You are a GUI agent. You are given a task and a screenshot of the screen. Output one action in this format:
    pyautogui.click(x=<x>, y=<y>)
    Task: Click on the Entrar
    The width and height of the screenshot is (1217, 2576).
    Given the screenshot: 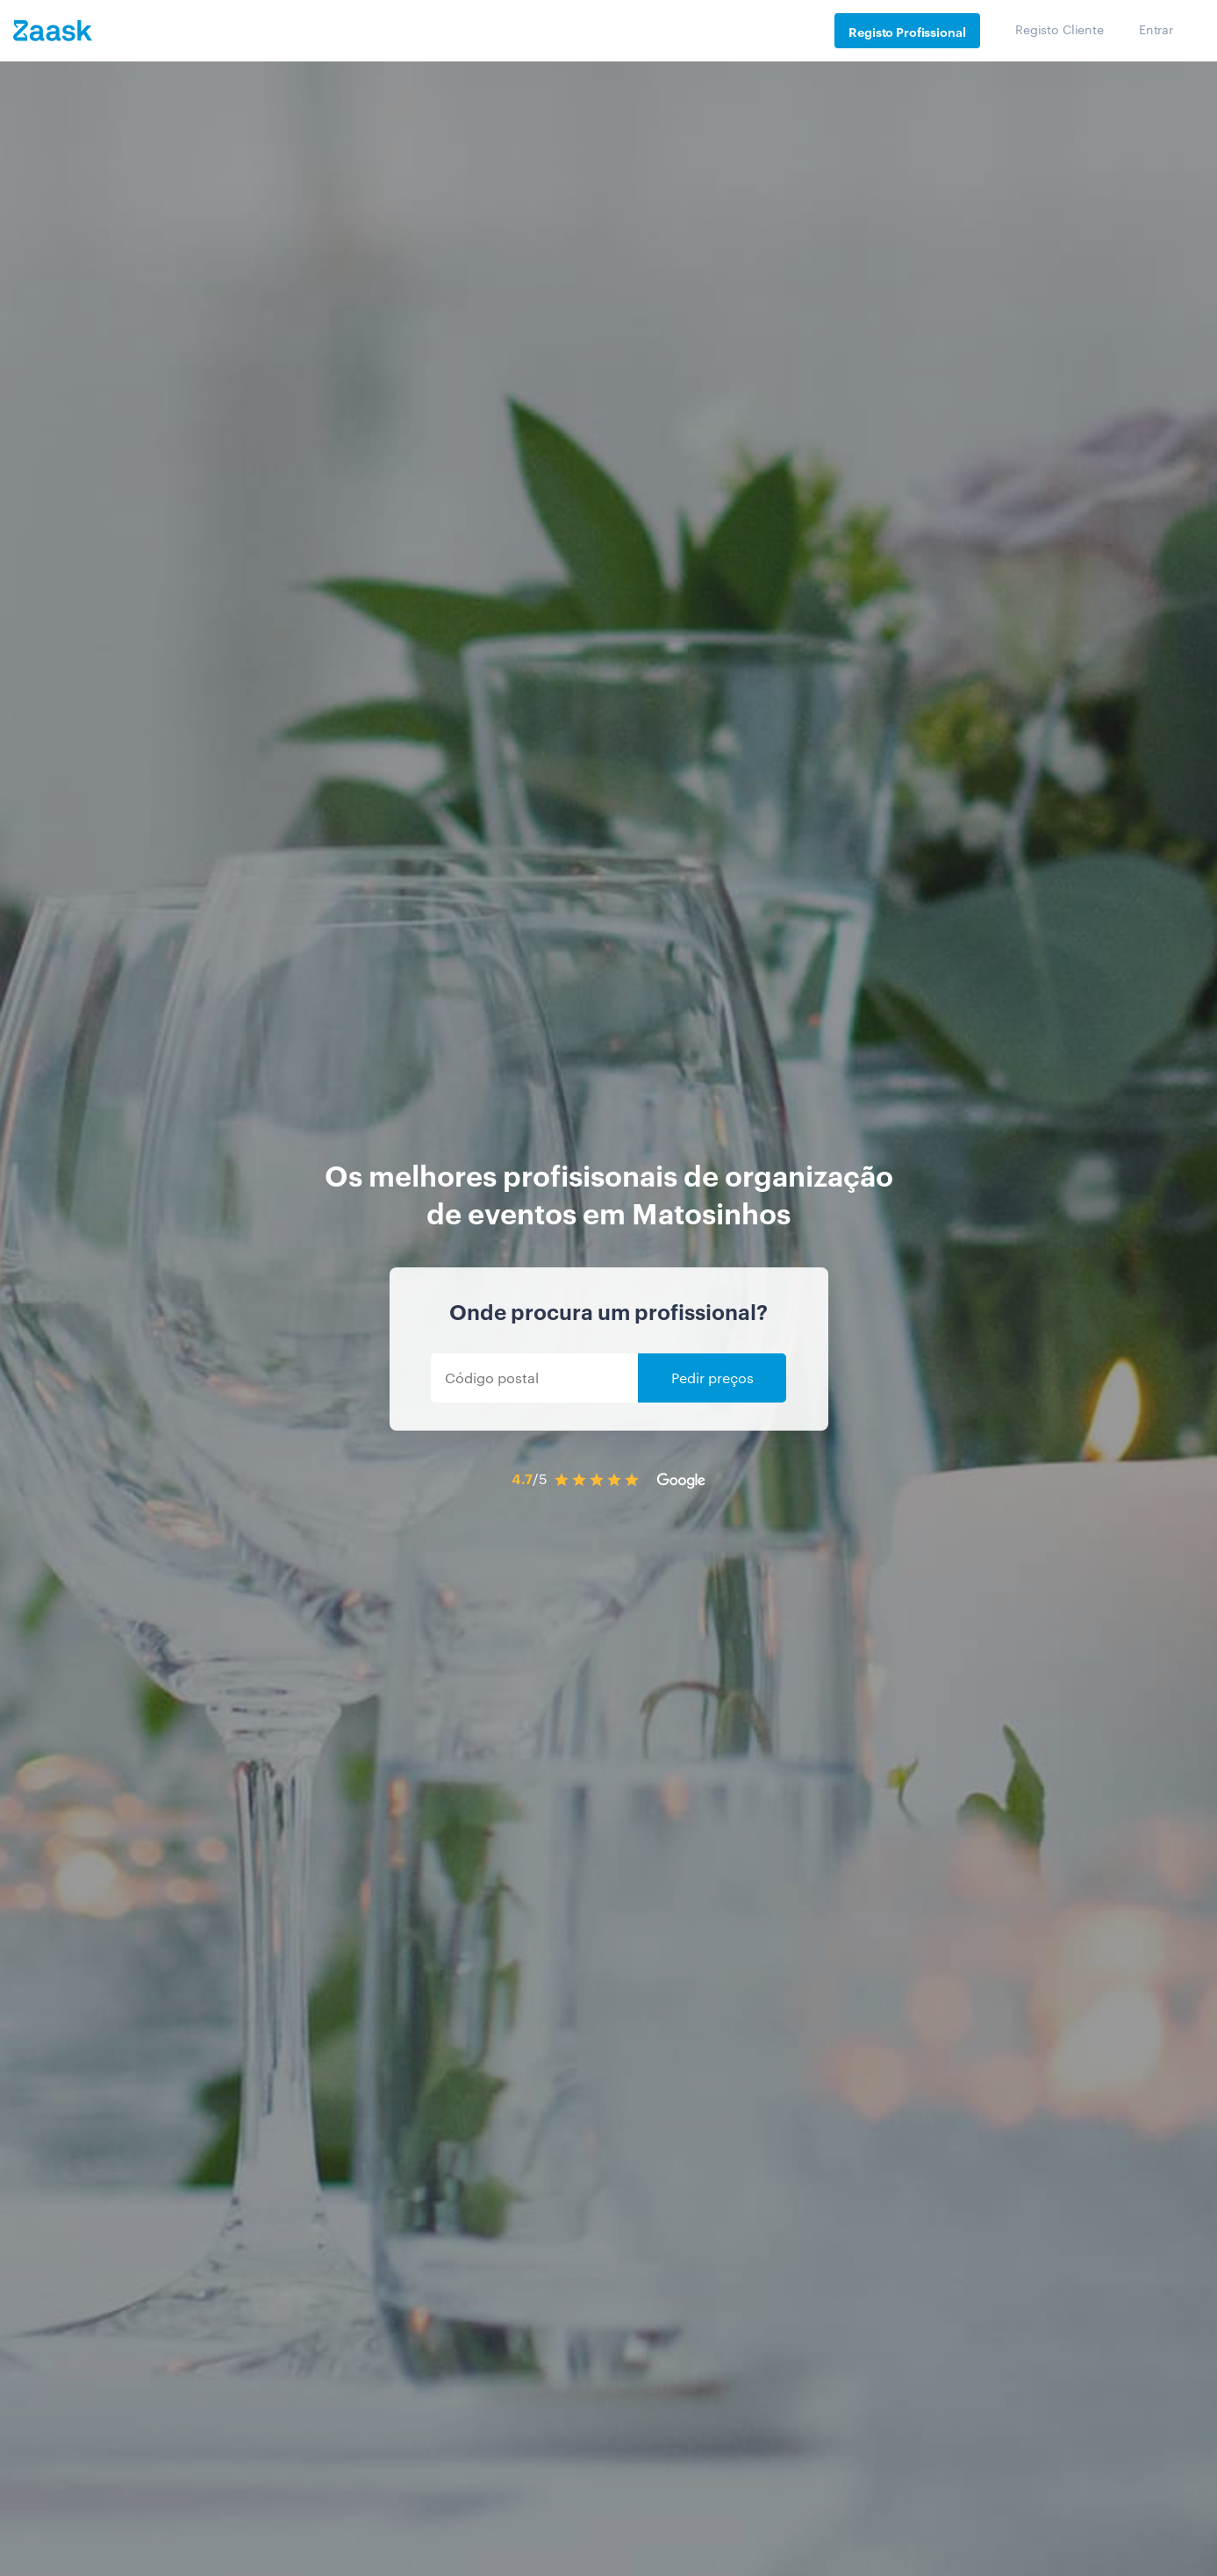 What is the action you would take?
    pyautogui.click(x=1156, y=29)
    